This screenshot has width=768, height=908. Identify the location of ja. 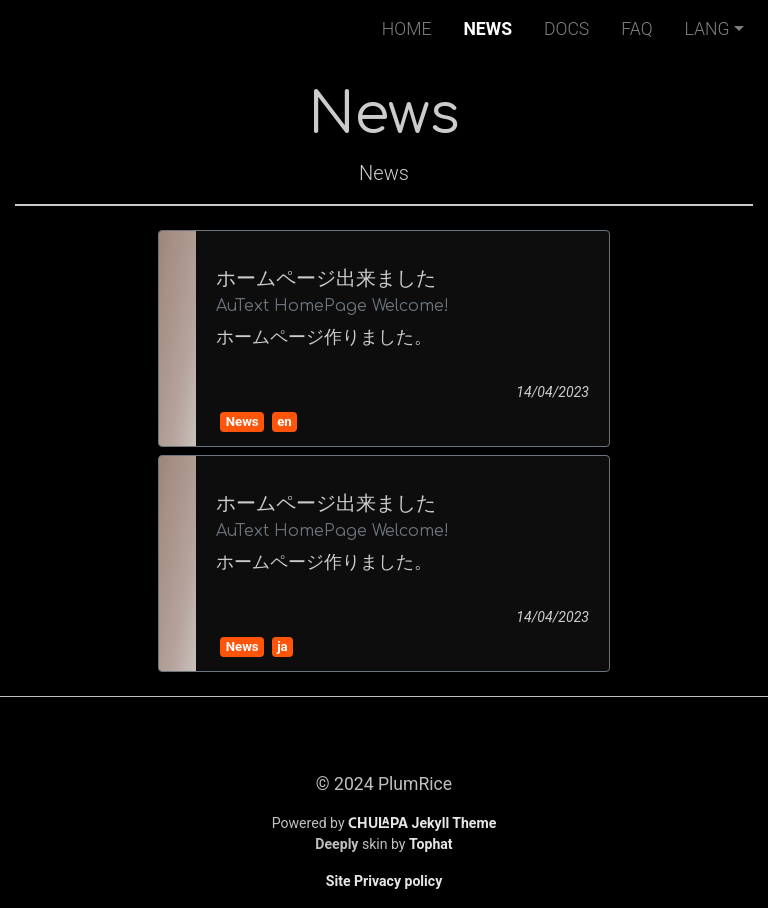
(282, 646).